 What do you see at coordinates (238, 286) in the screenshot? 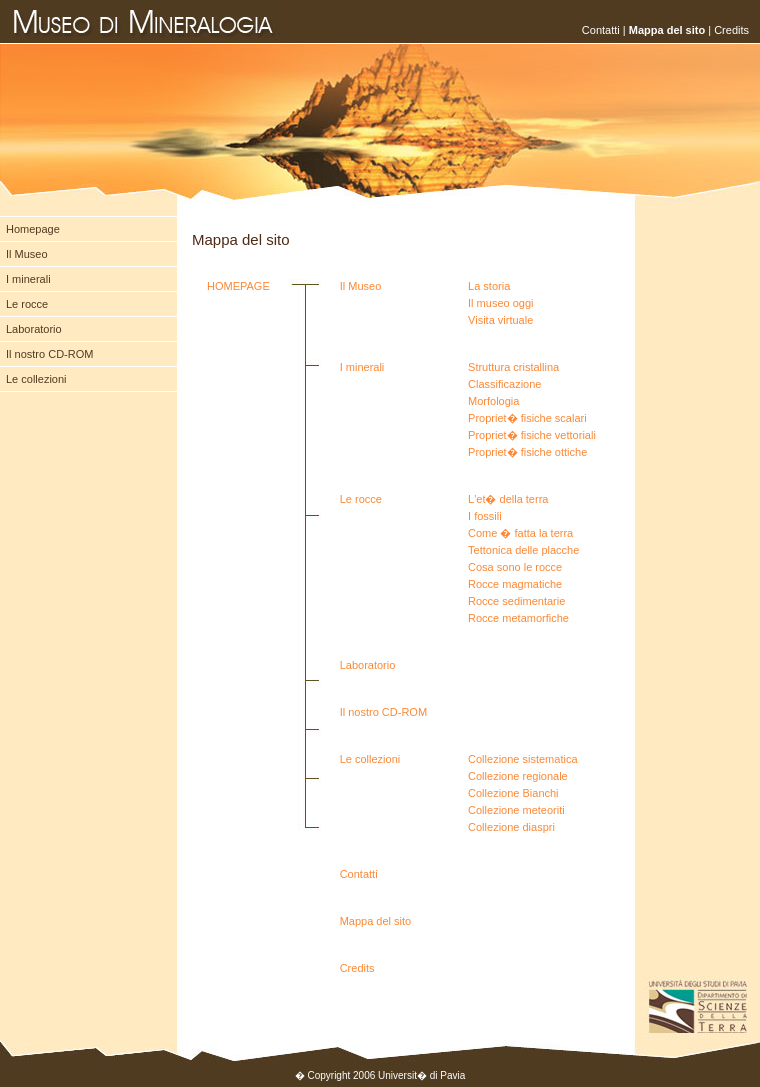
I see `HOMEPAGE` at bounding box center [238, 286].